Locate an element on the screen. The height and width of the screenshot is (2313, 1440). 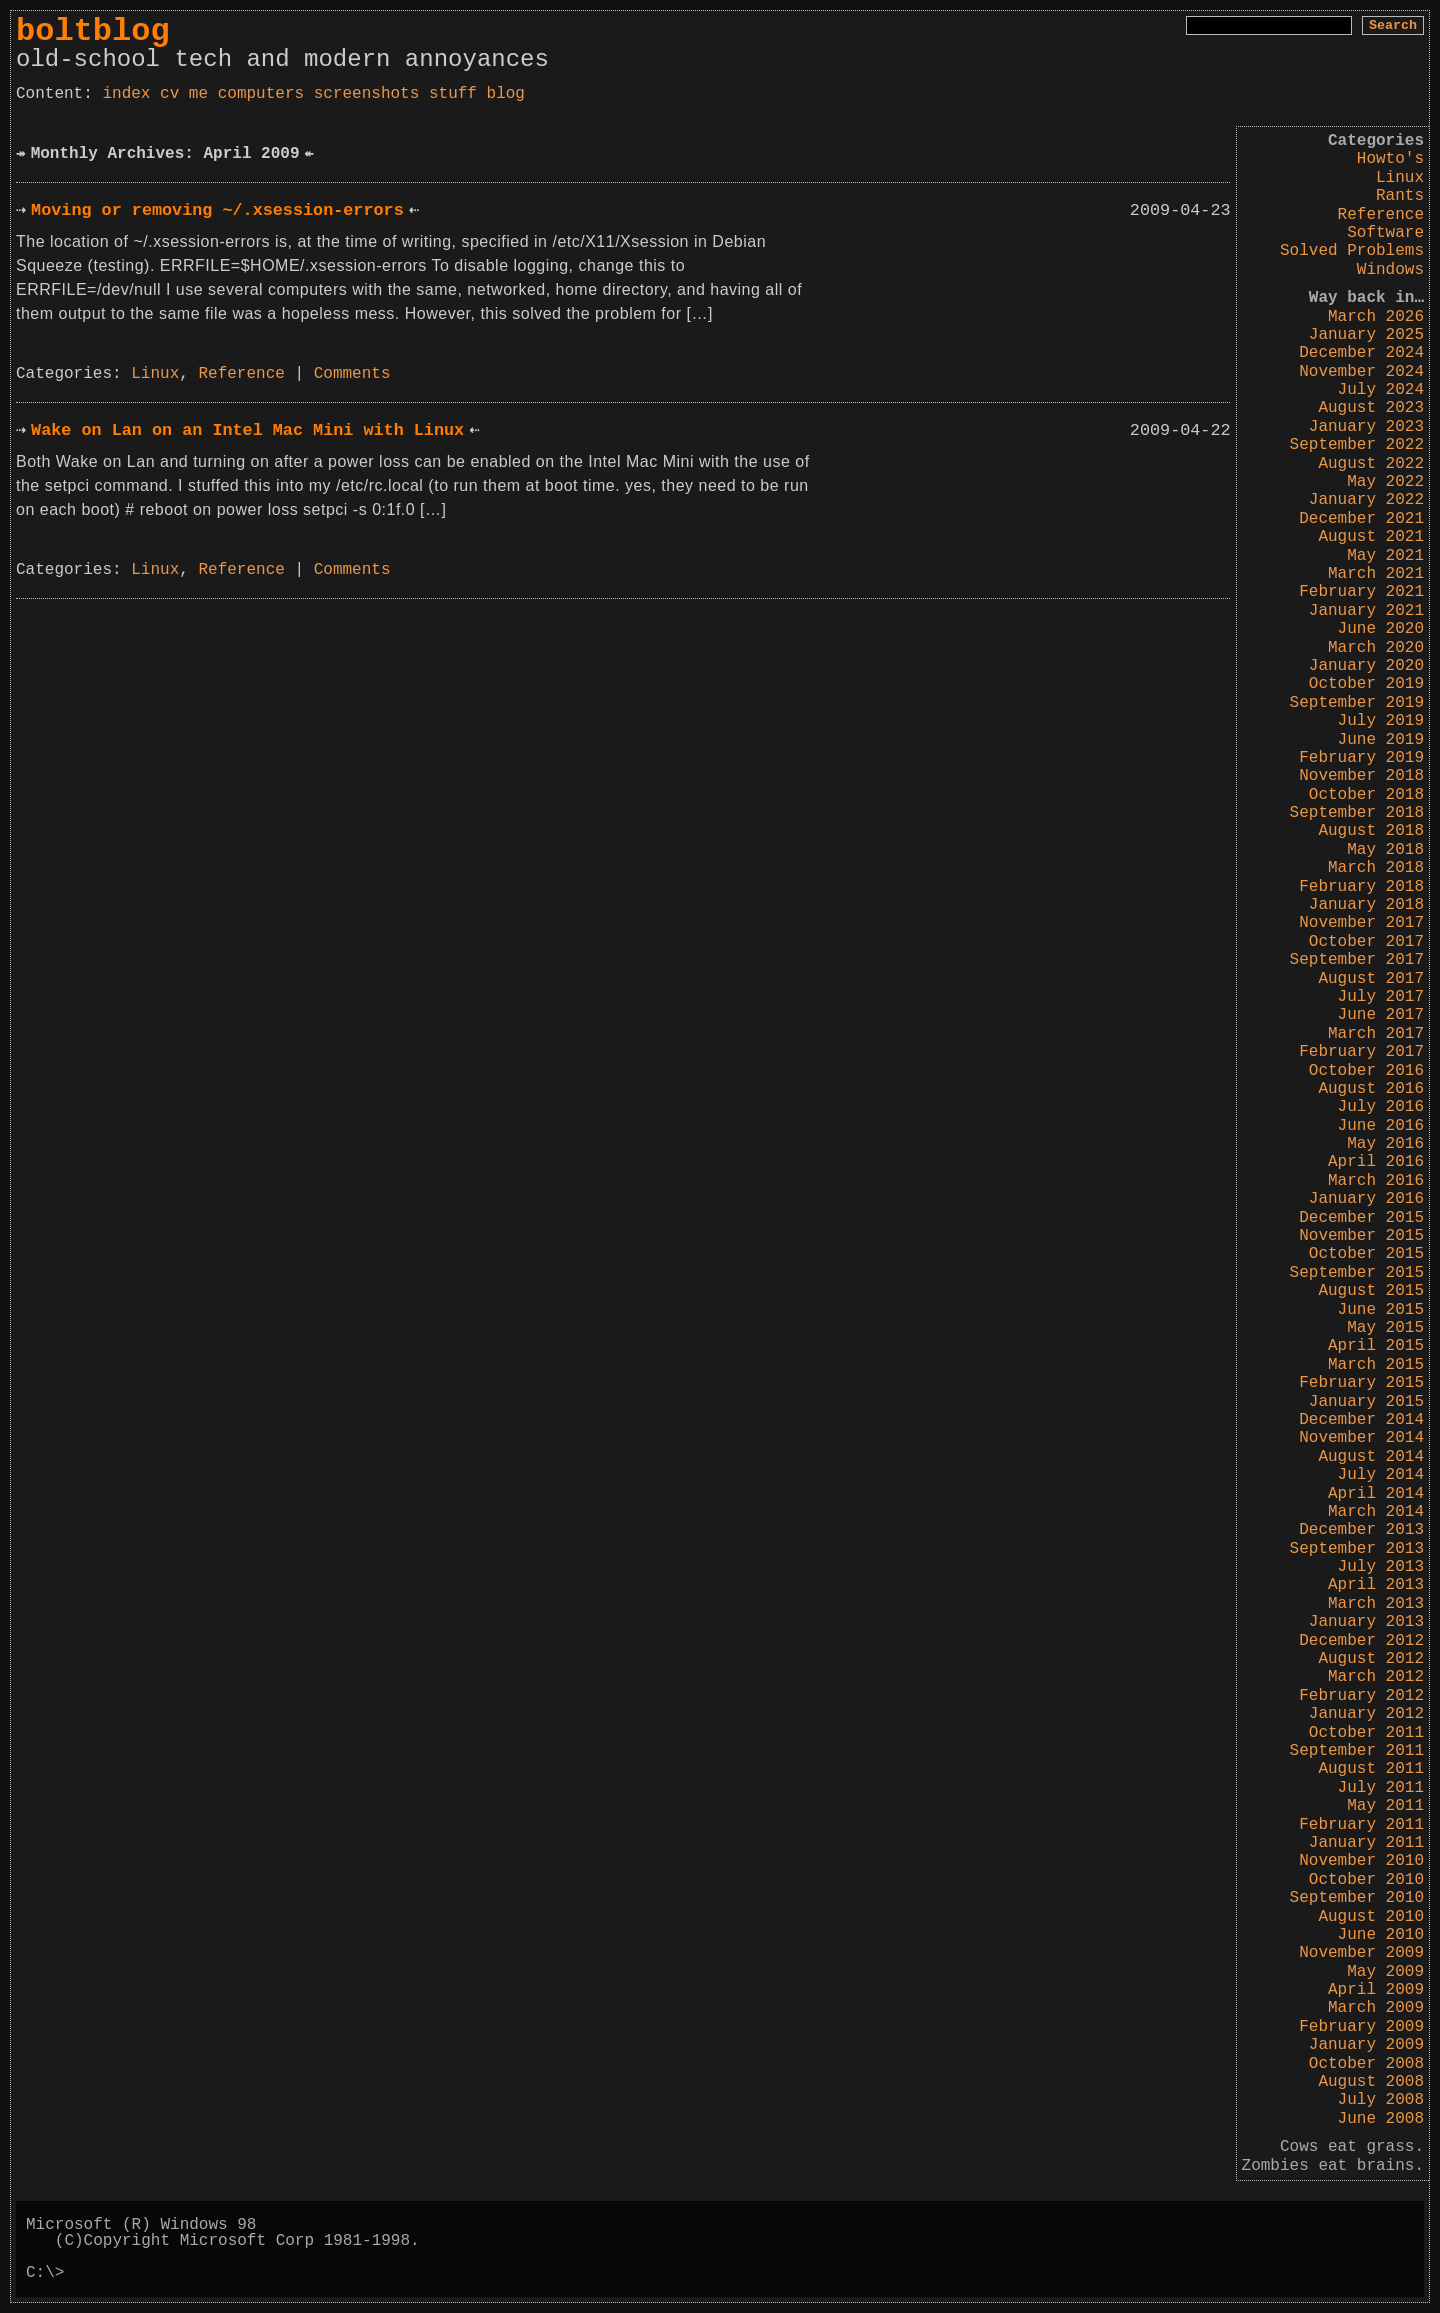
December 2014 is located at coordinates (1361, 1420).